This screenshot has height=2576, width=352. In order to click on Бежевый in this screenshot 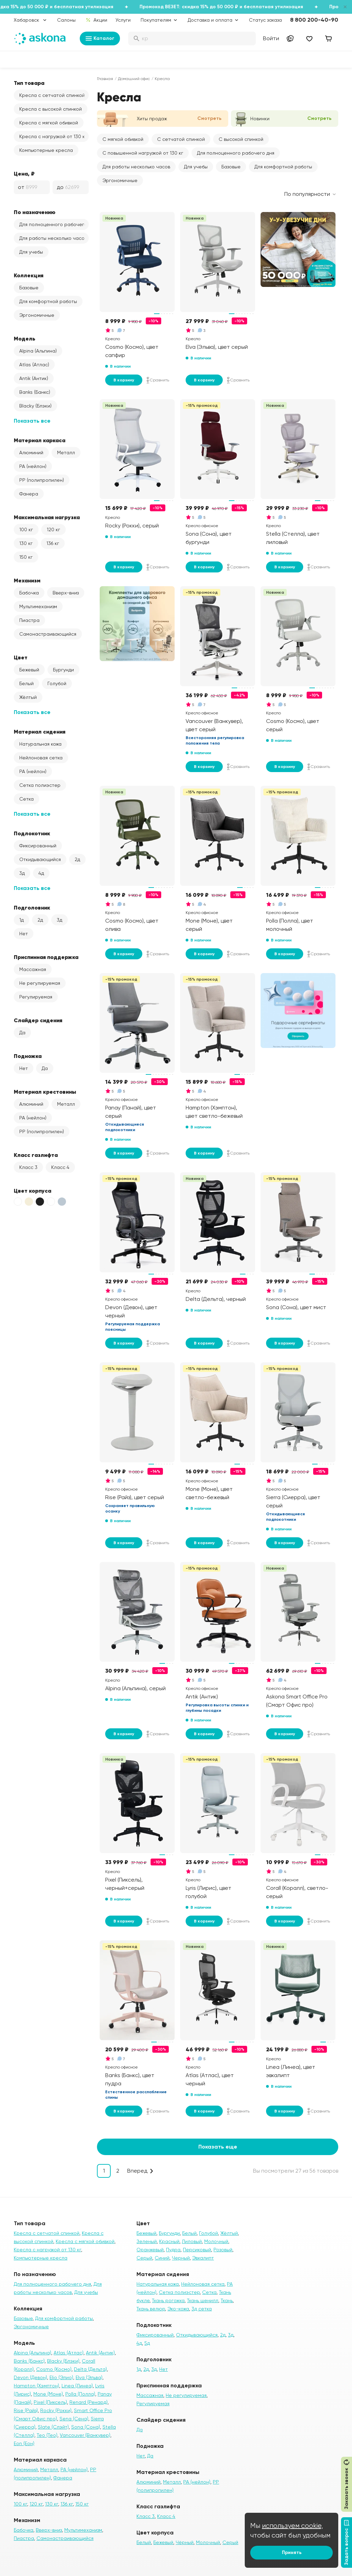, I will do `click(29, 669)`.